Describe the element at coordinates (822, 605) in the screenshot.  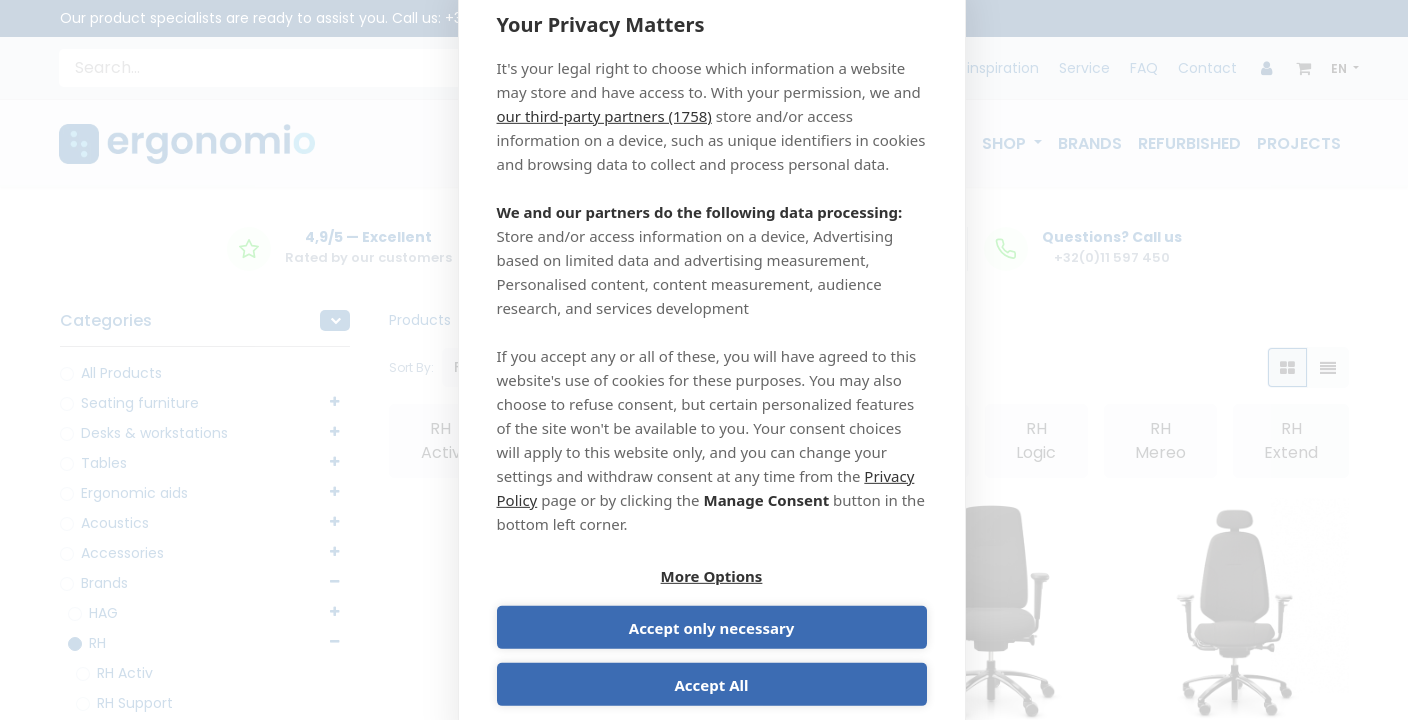
I see `Accept only necessary` at that location.